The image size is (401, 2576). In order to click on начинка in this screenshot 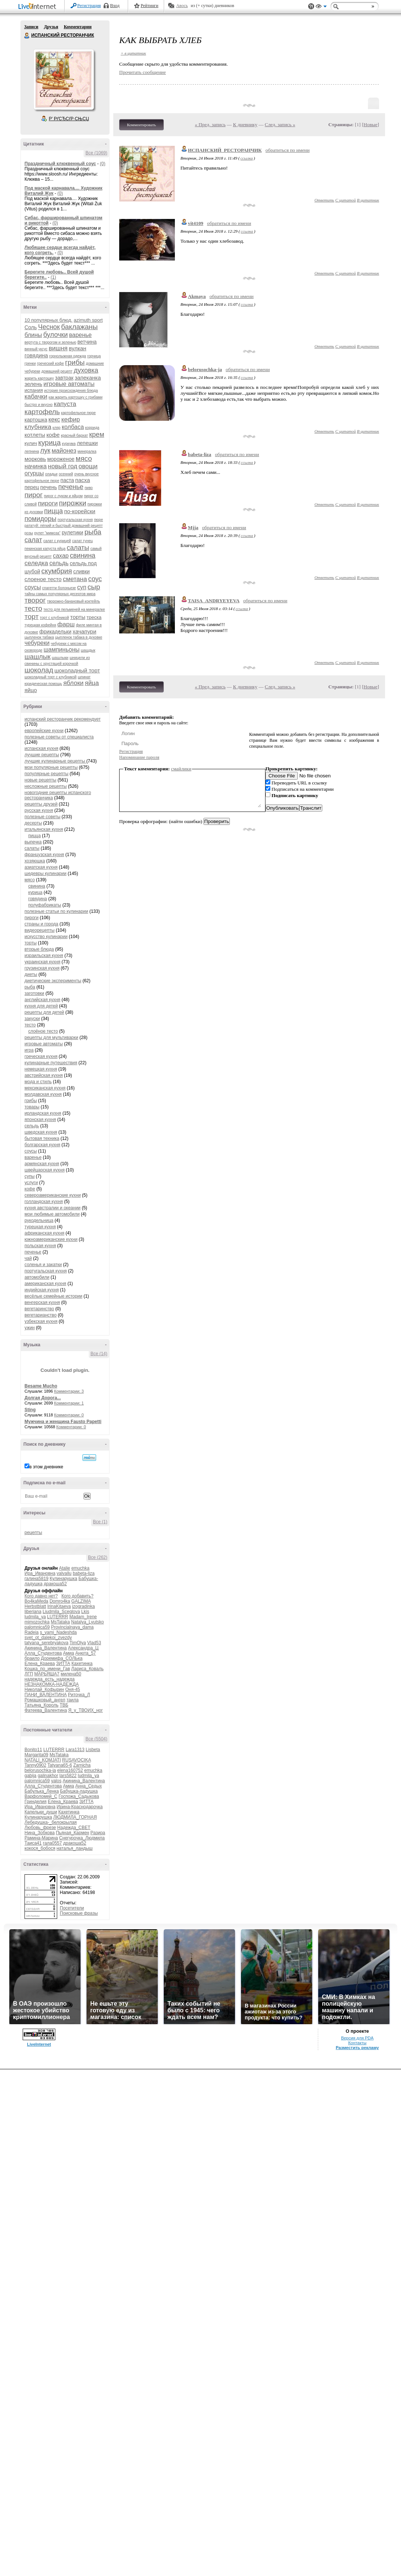, I will do `click(36, 466)`.